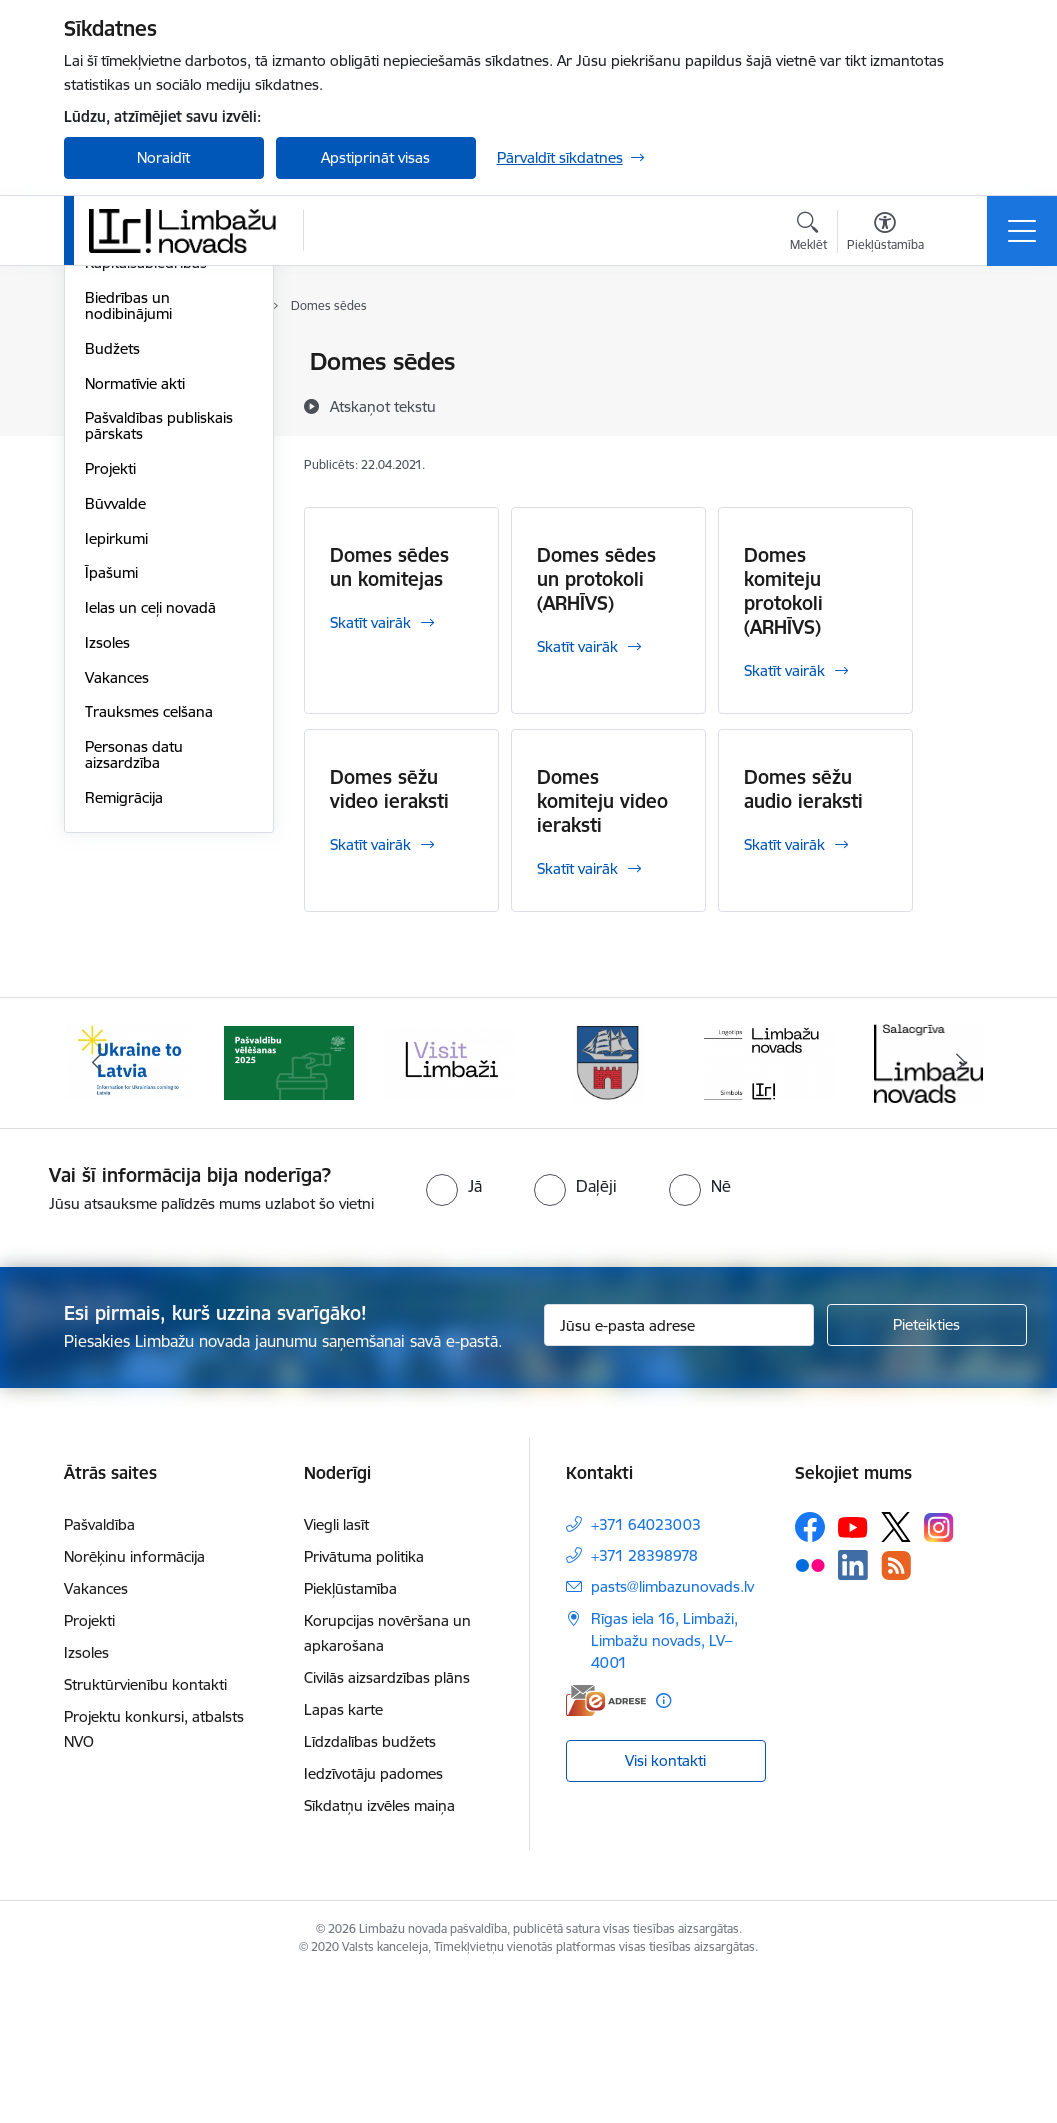  I want to click on [Pārslēgt navigāciju], so click(1022, 231).